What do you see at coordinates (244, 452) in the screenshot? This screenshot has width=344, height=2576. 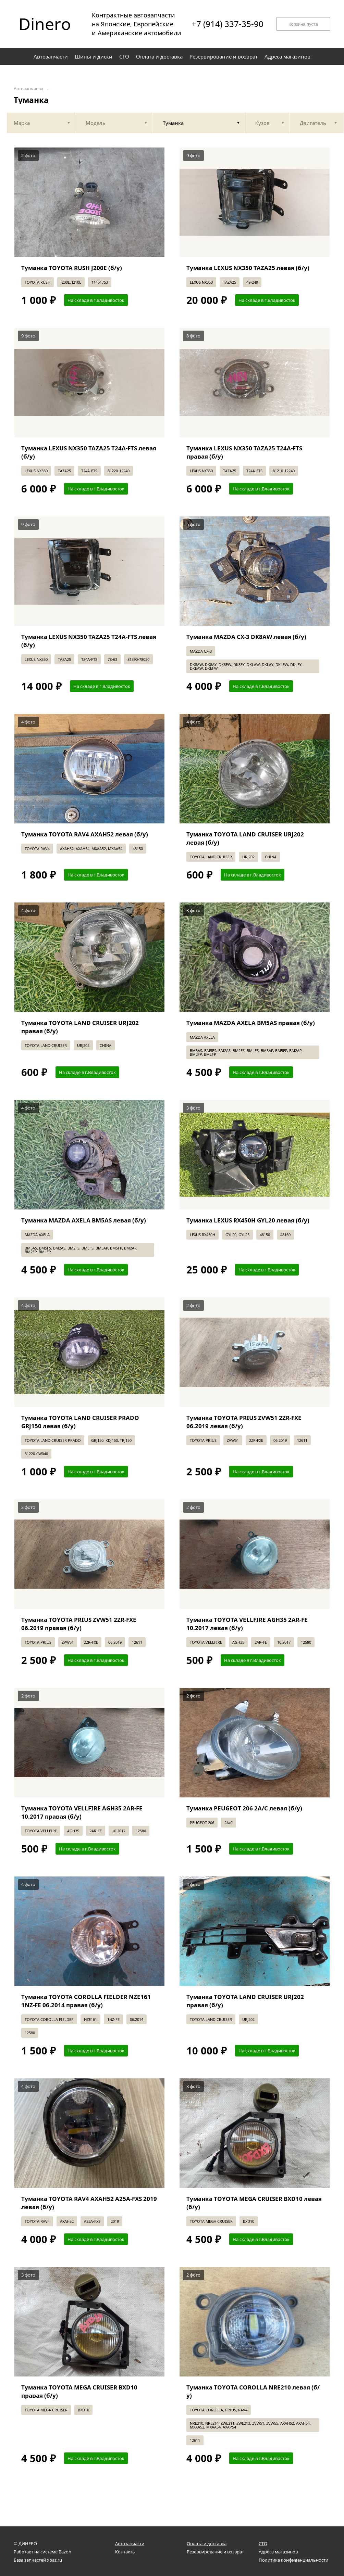 I see `Туманка LEXUS NX350 TAZA25 T24A-FTS правая (б/у)` at bounding box center [244, 452].